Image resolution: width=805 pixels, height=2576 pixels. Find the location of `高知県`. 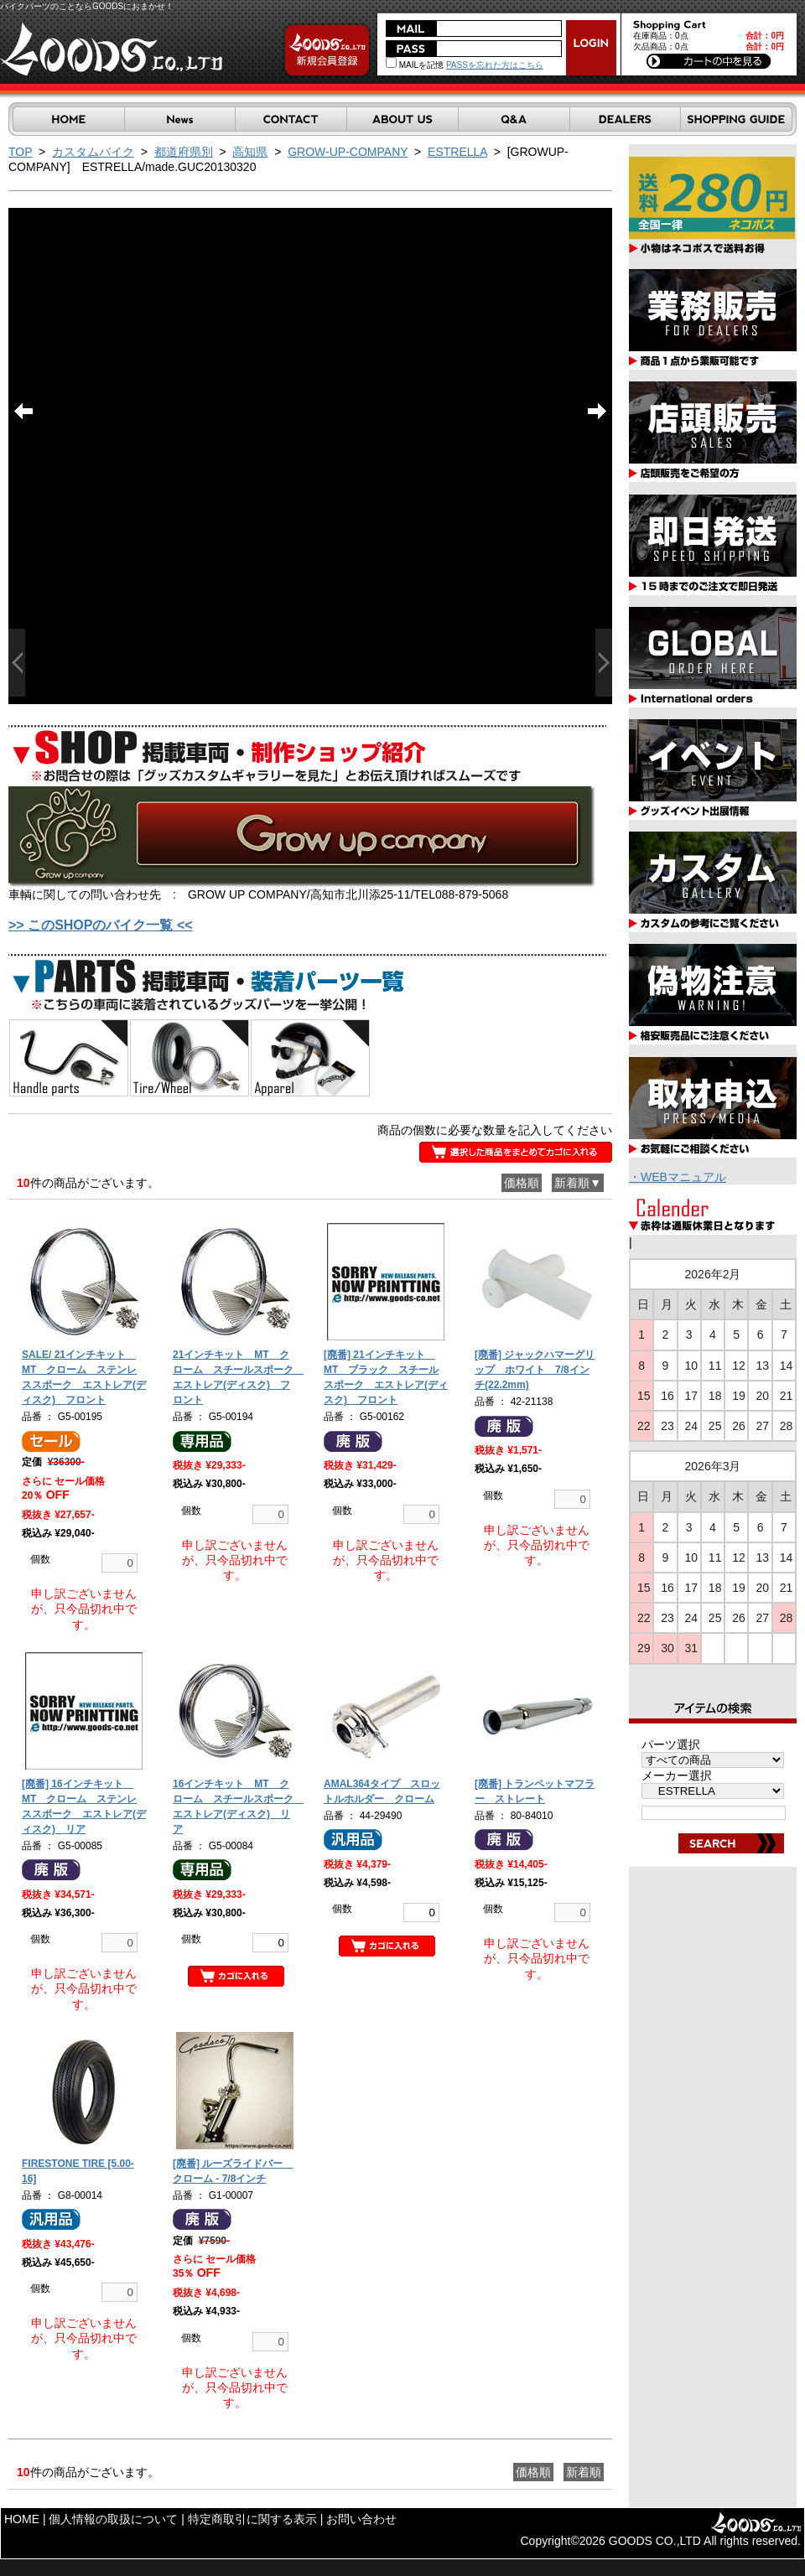

高知県 is located at coordinates (249, 151).